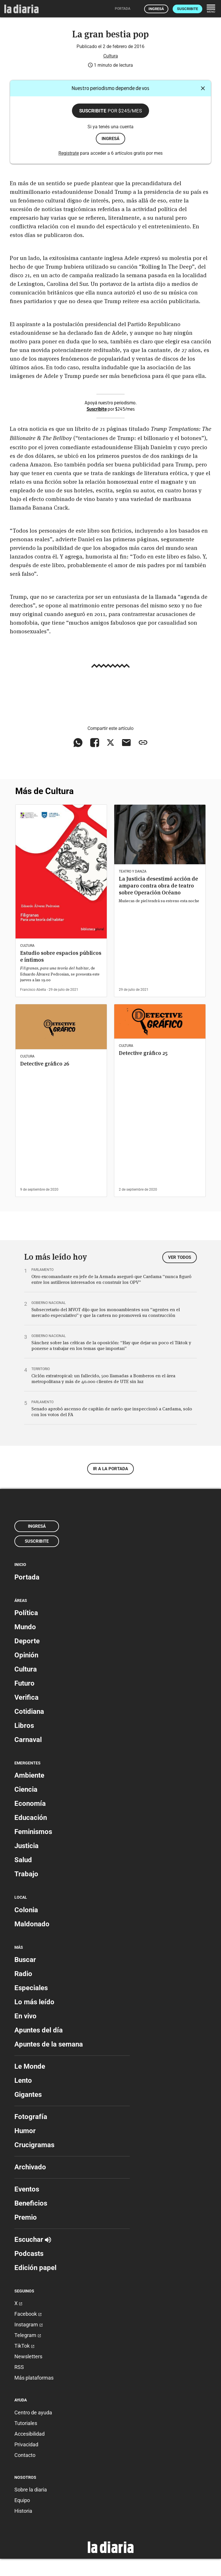 The image size is (221, 2576). What do you see at coordinates (30, 2117) in the screenshot?
I see `Fotografía` at bounding box center [30, 2117].